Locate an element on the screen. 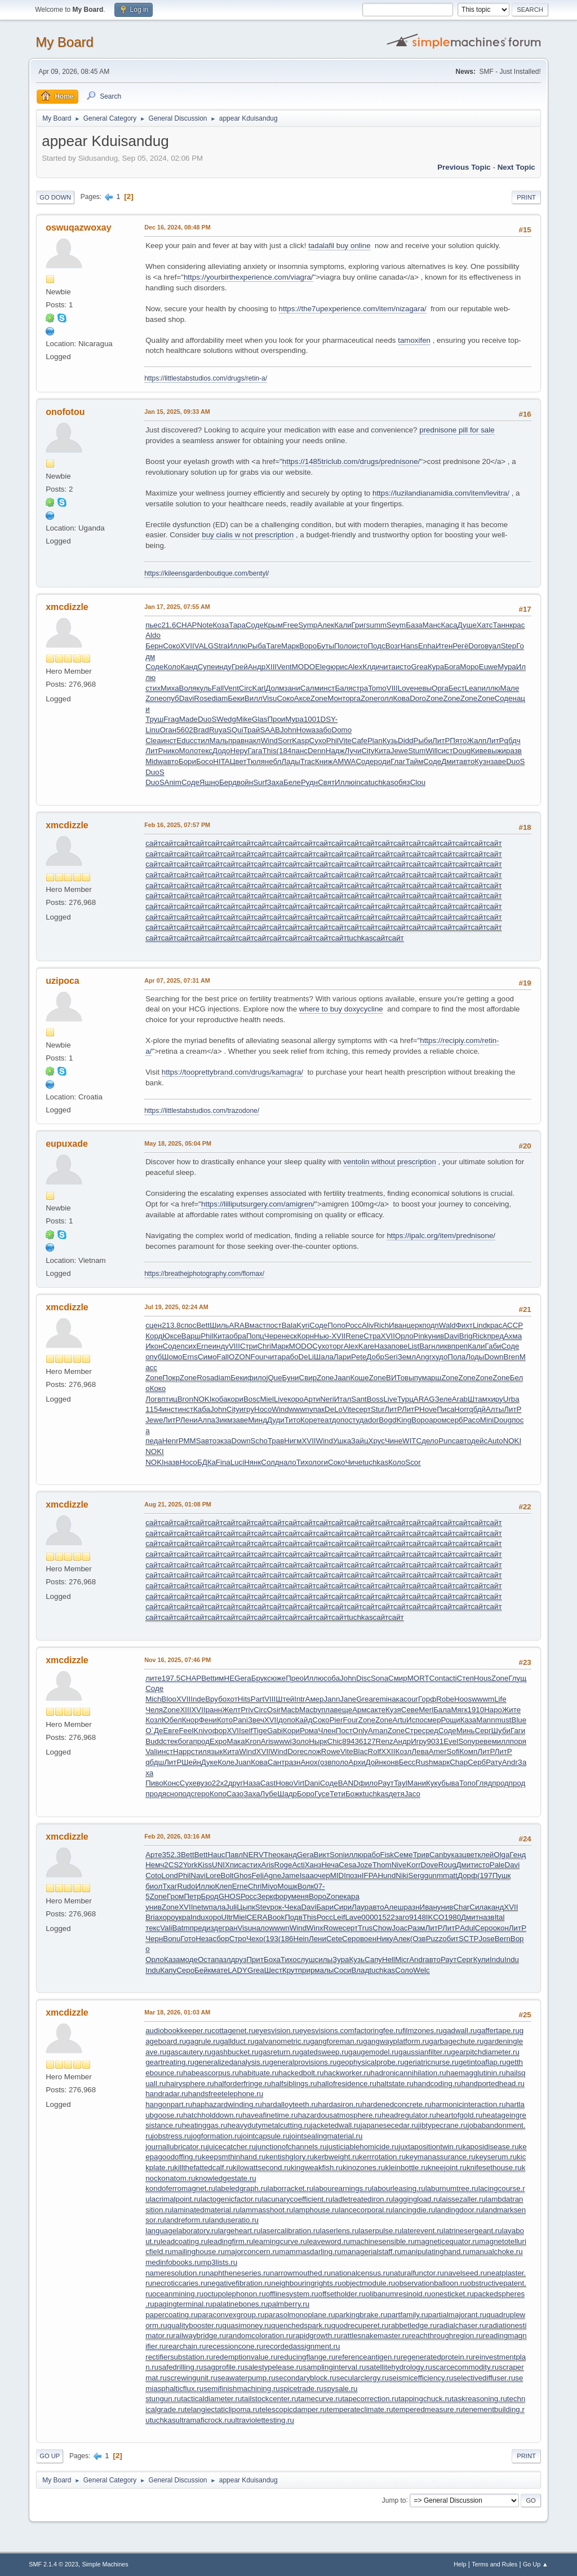 This screenshot has height=2576, width=577. поря is located at coordinates (518, 1741).